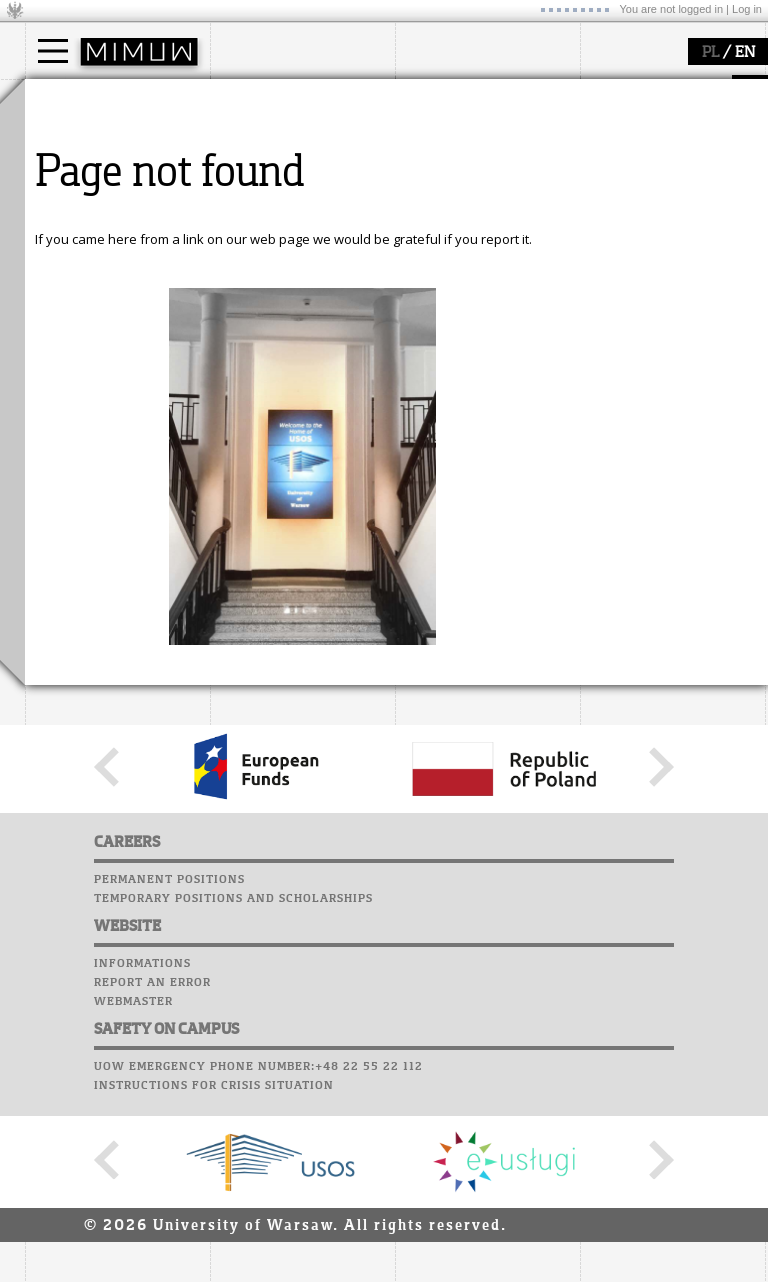 Image resolution: width=768 pixels, height=1282 pixels. I want to click on admissions, so click(85, 210).